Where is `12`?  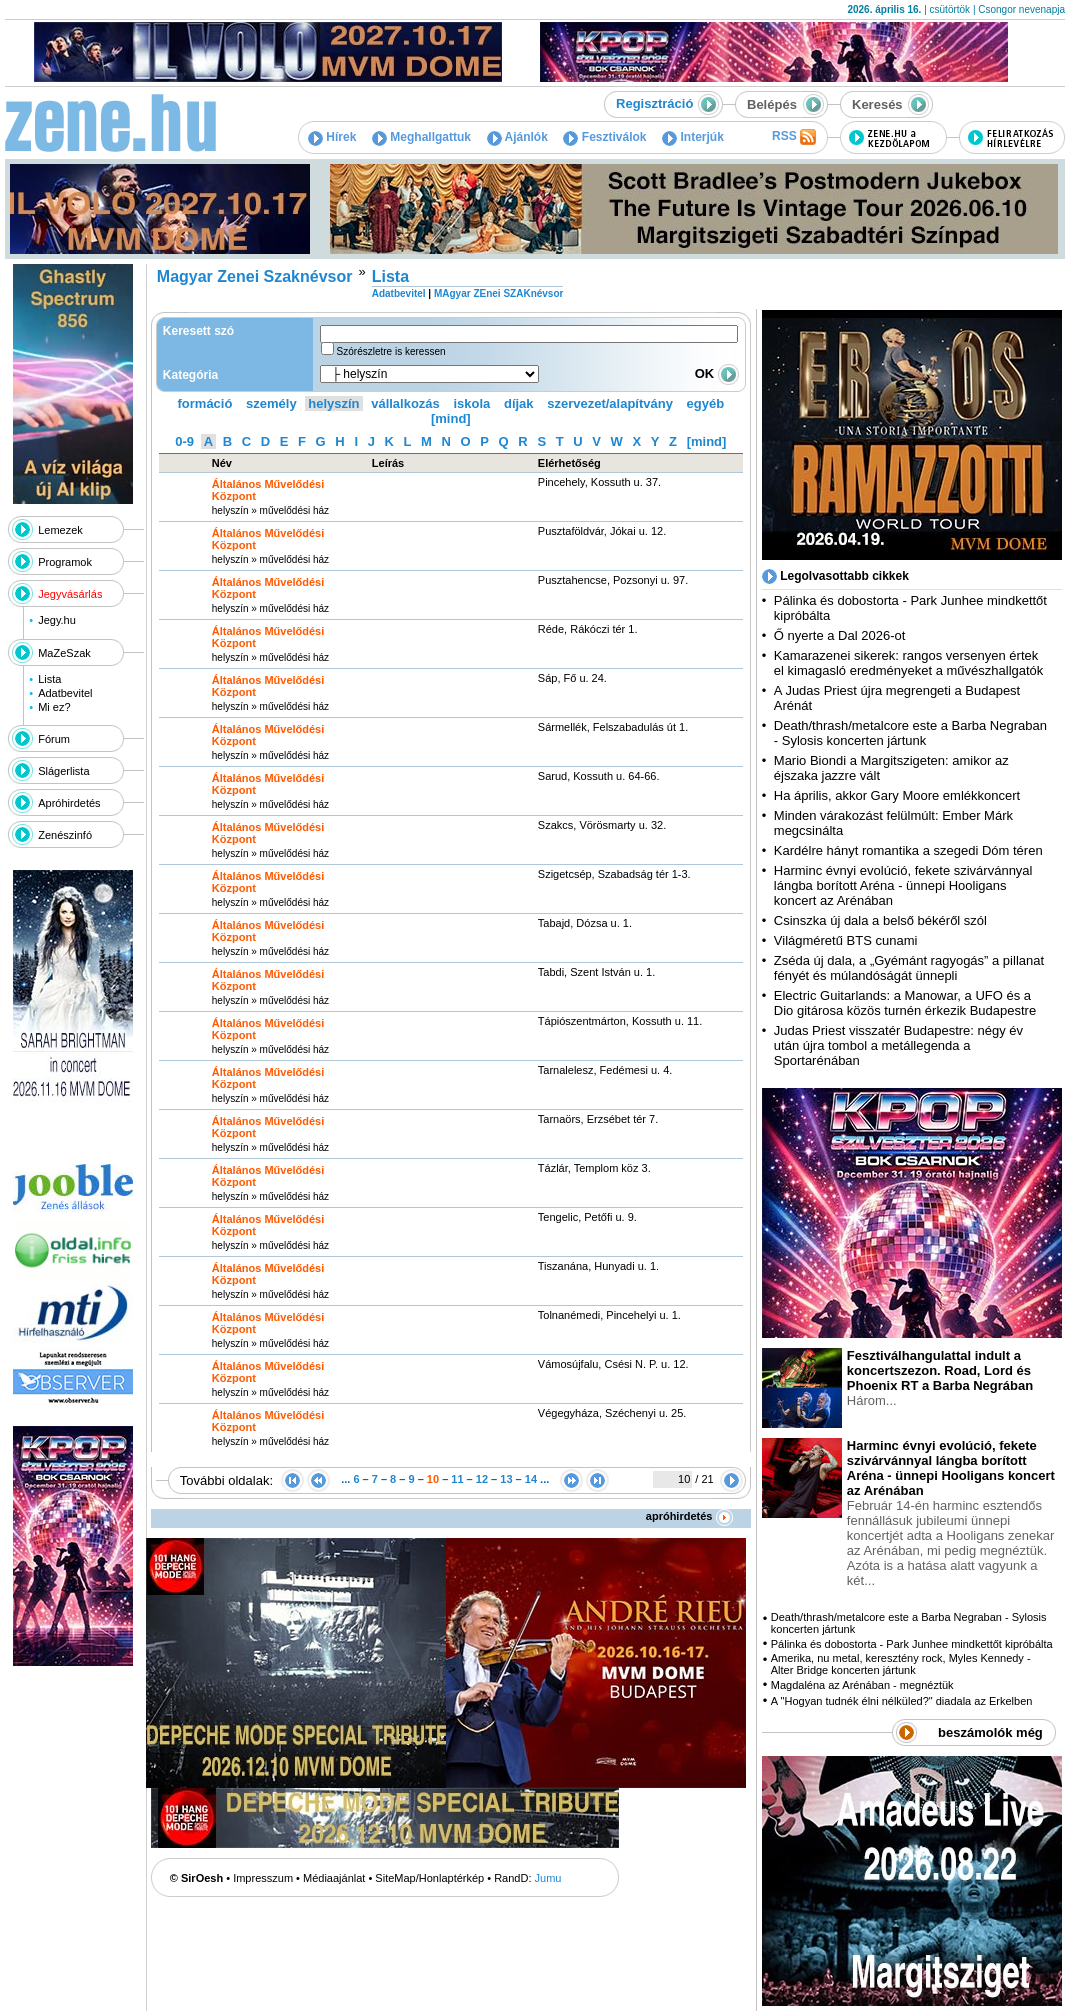 12 is located at coordinates (482, 1479).